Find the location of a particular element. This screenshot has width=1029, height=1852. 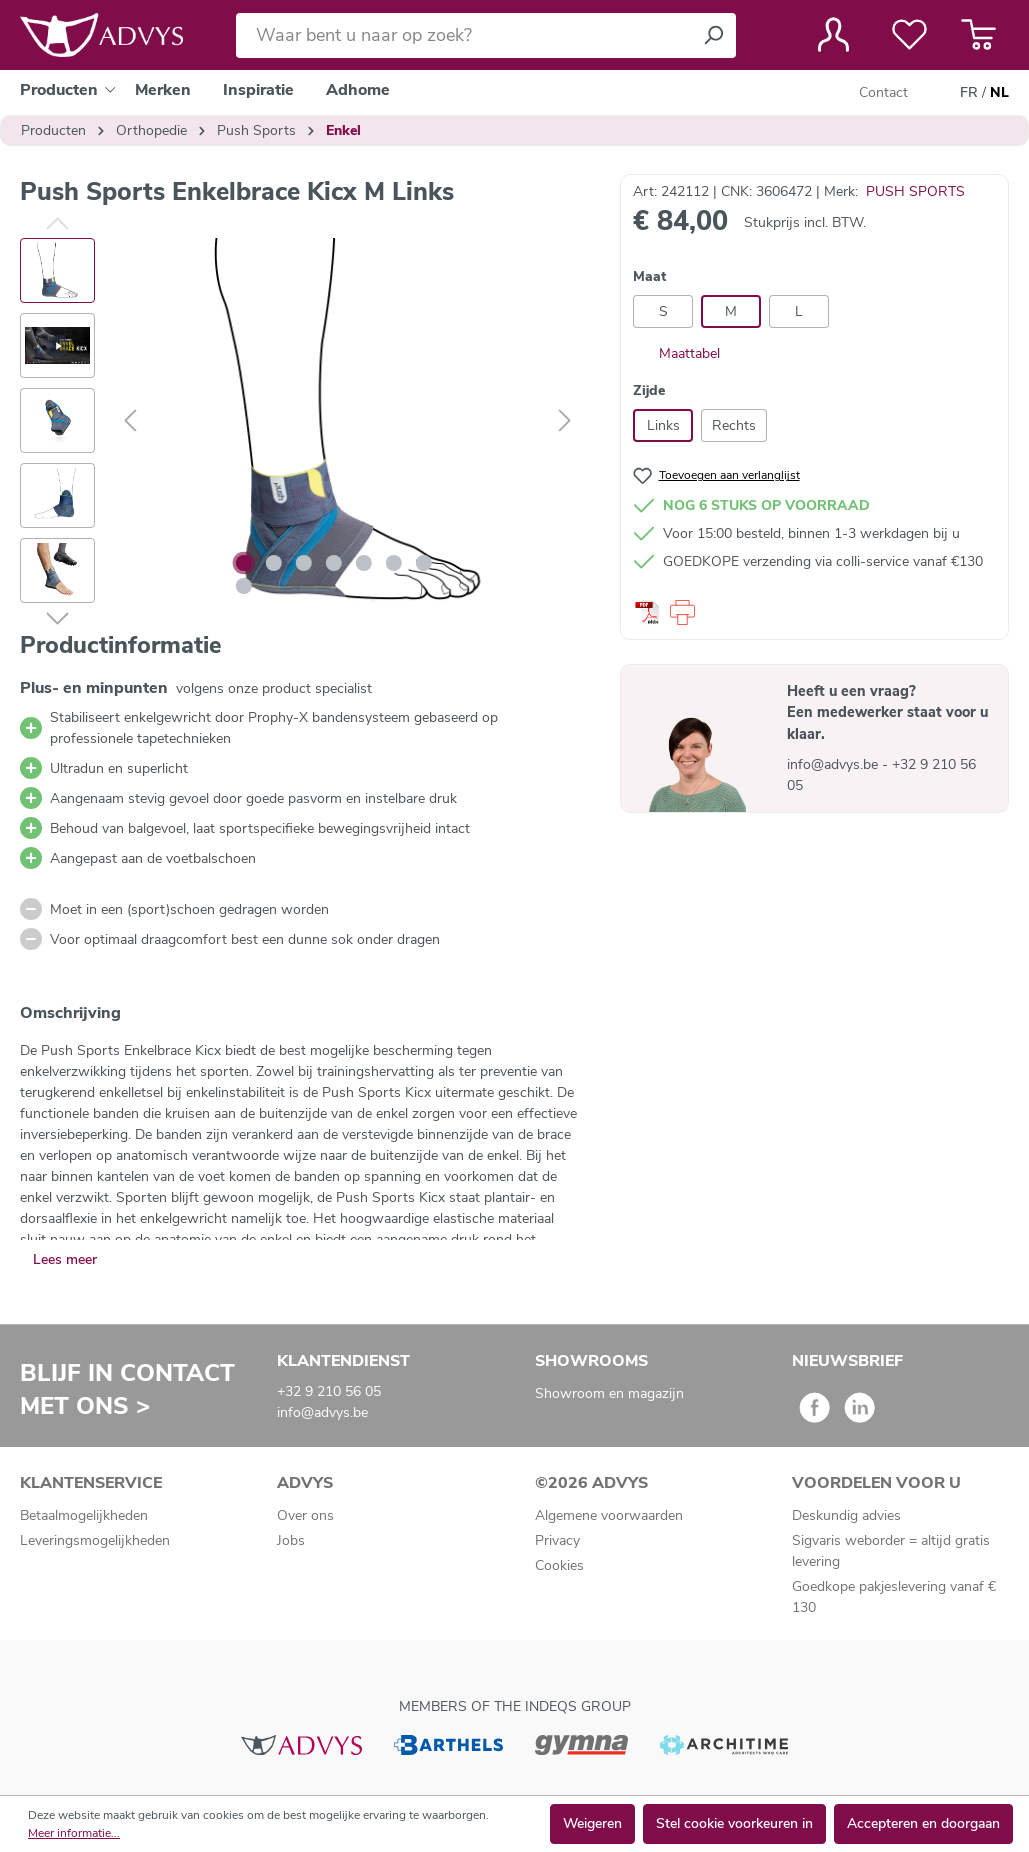

[Afbeelding tonen 7 van 8] is located at coordinates (424, 563).